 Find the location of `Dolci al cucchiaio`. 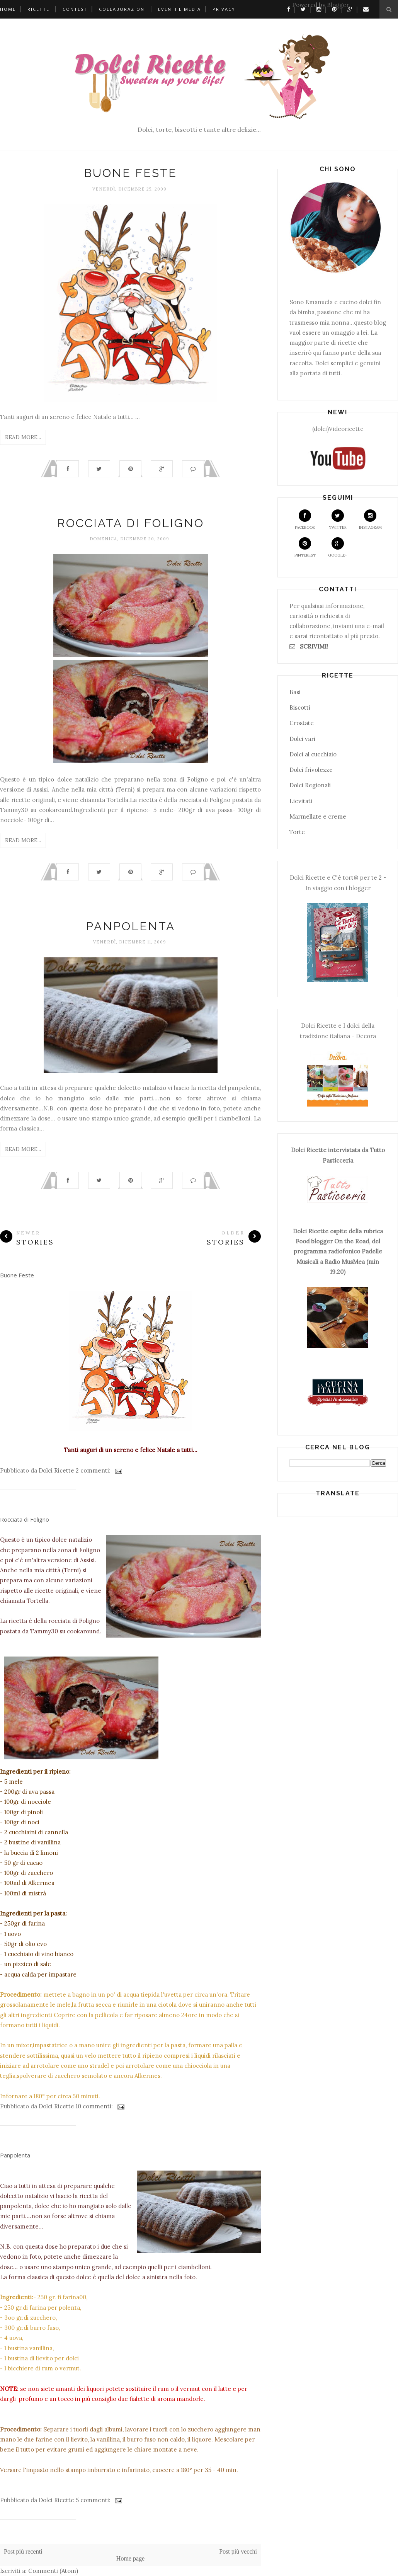

Dolci al cucchiaio is located at coordinates (313, 754).